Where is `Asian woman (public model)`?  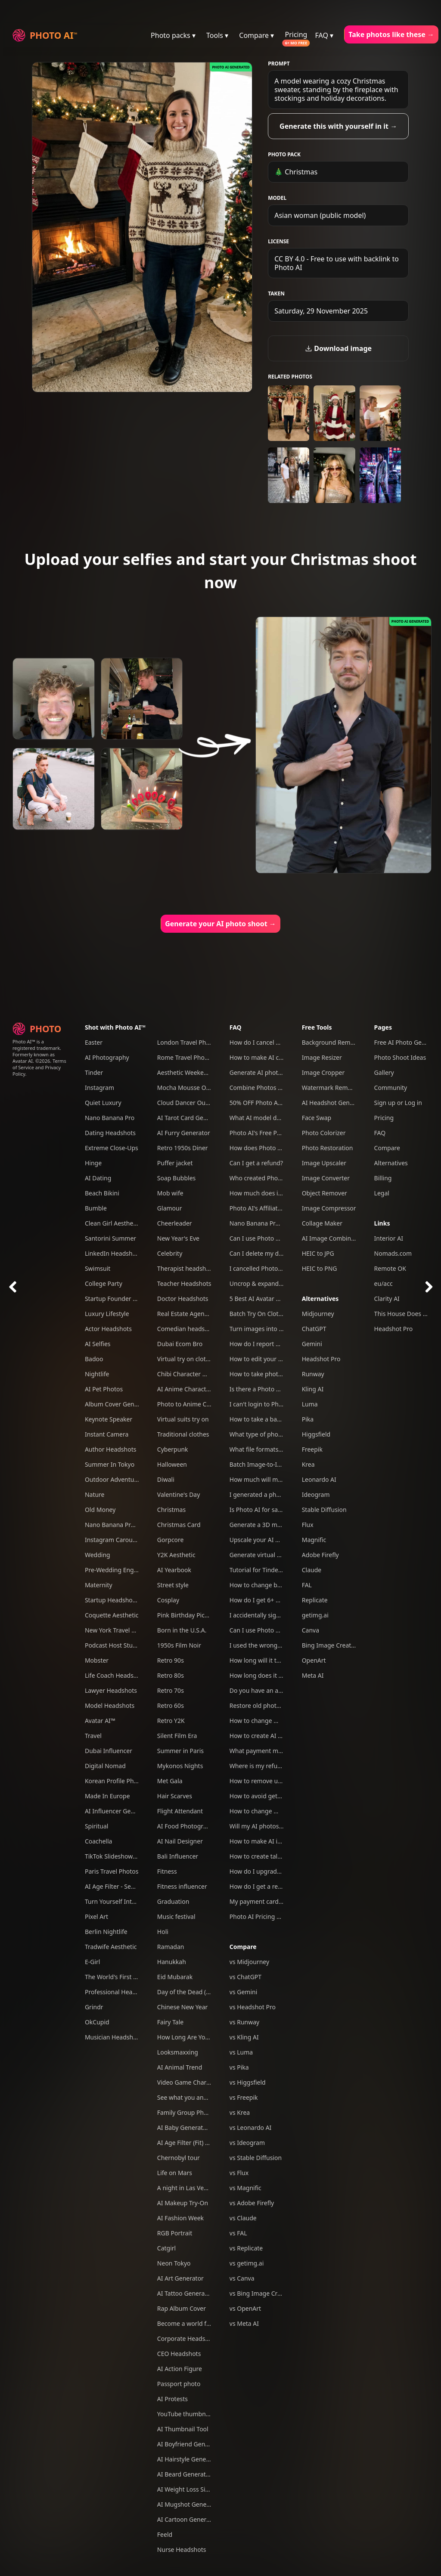 Asian woman (public model) is located at coordinates (320, 215).